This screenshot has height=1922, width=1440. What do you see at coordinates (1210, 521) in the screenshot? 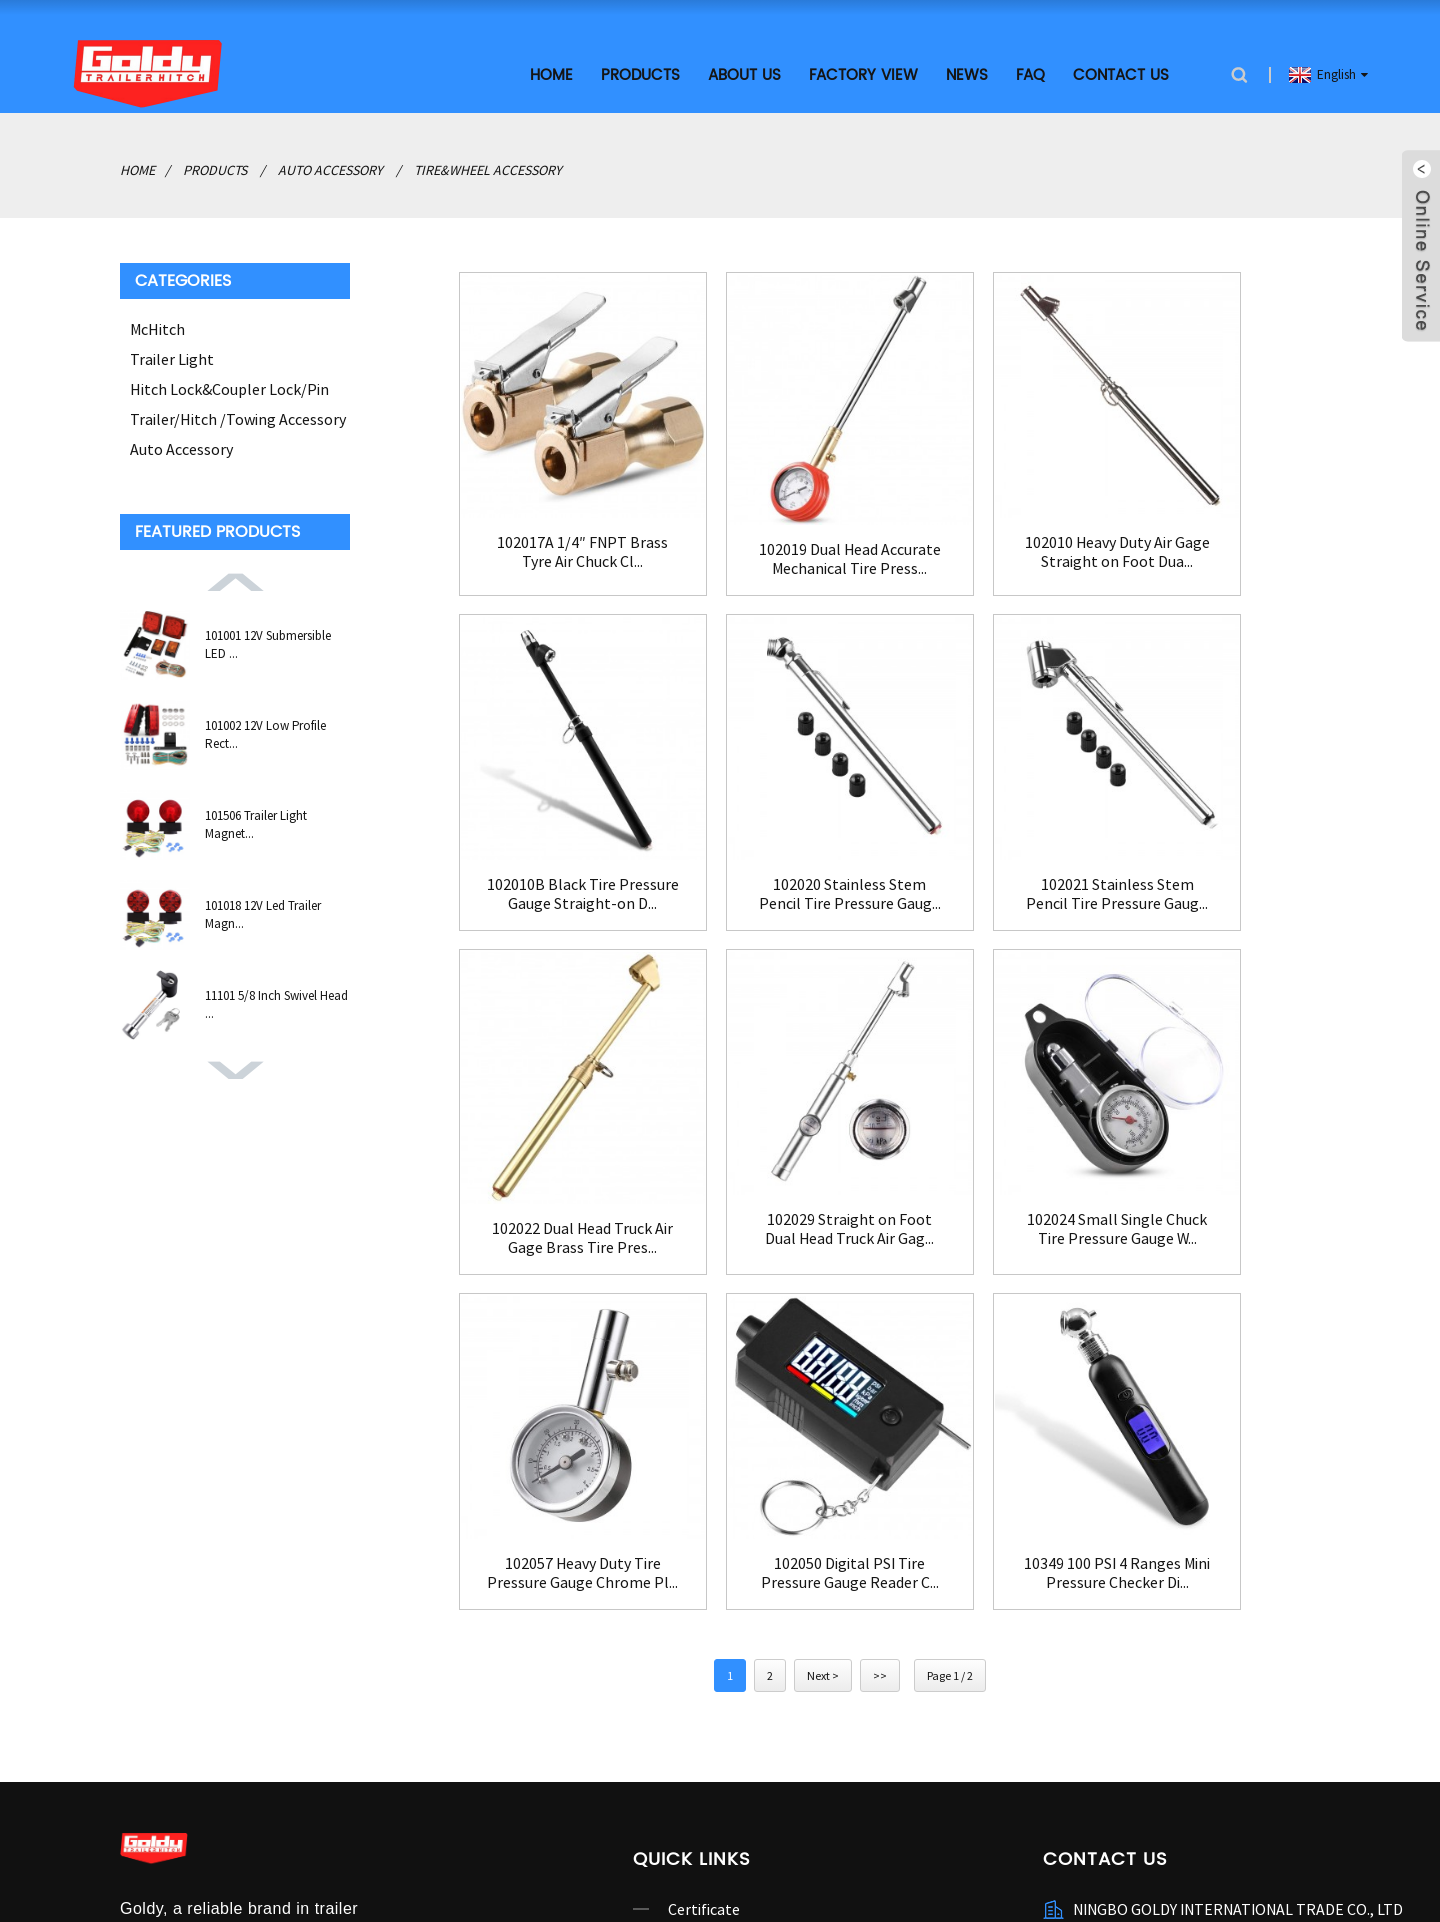
I see `102010B Black Tire Pressure Gauge Straight-on D...` at bounding box center [1210, 521].